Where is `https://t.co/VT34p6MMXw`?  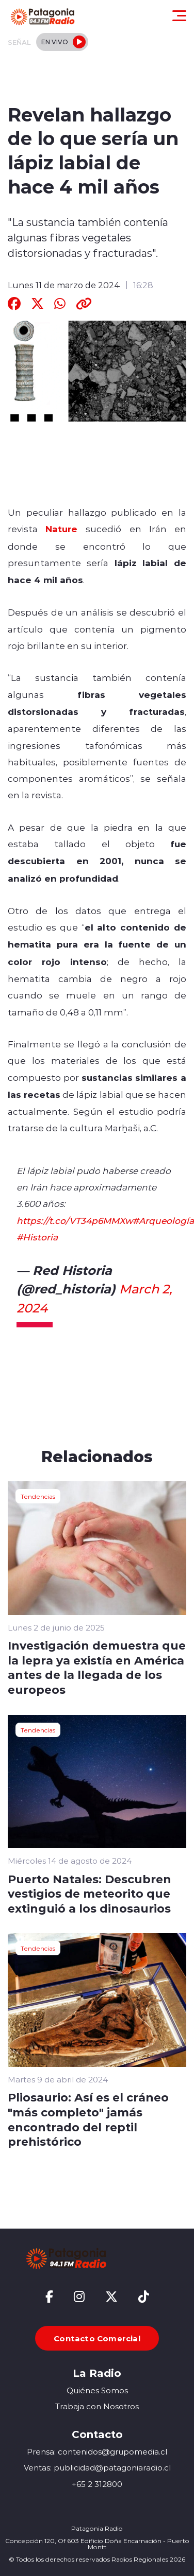
https://t.co/VT34p6MMXw is located at coordinates (75, 1220).